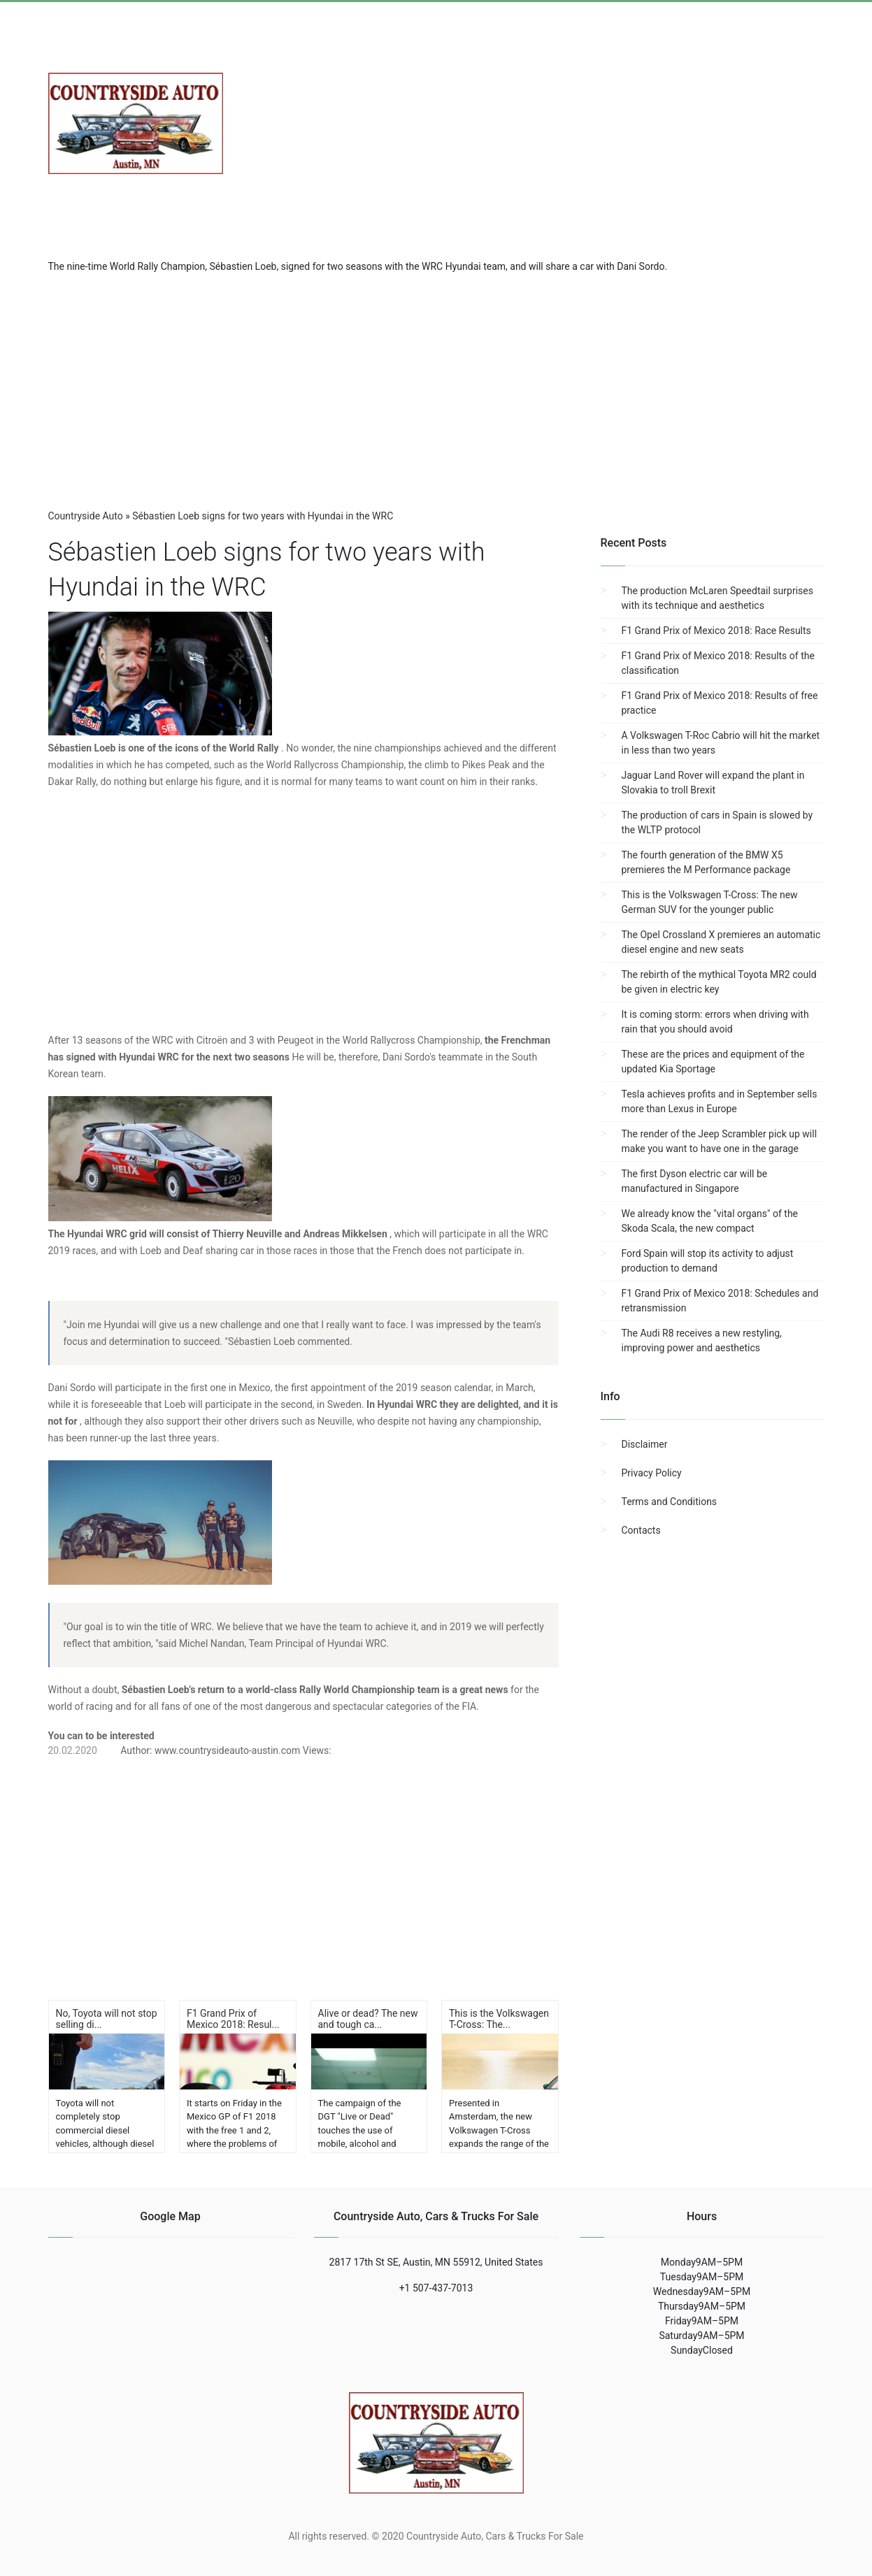 The width and height of the screenshot is (872, 2576). Describe the element at coordinates (669, 1501) in the screenshot. I see `Terms and Conditions` at that location.